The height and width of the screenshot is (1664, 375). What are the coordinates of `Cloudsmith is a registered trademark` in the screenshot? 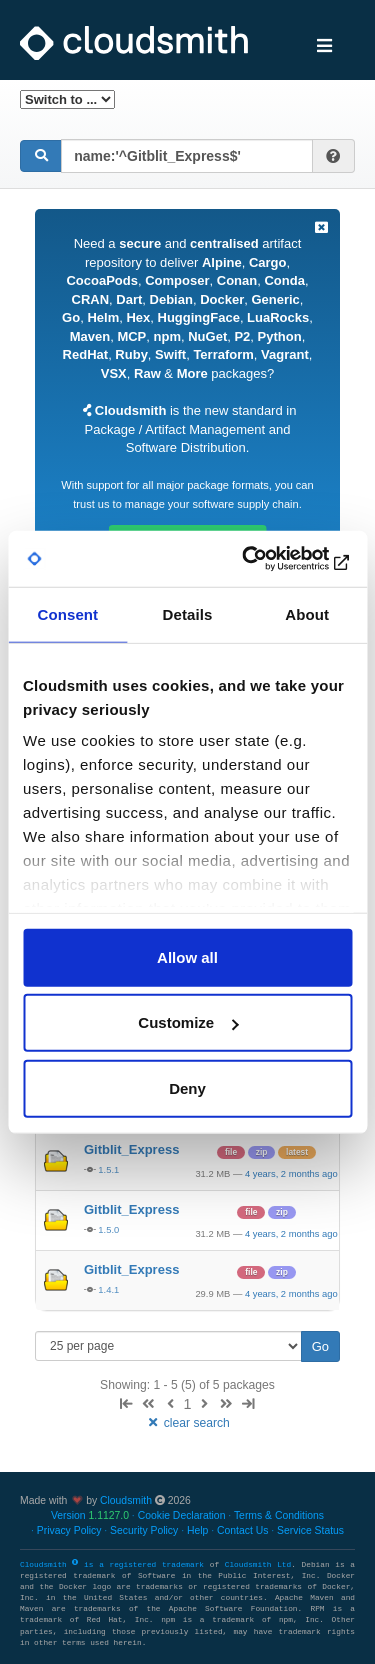 It's located at (115, 1565).